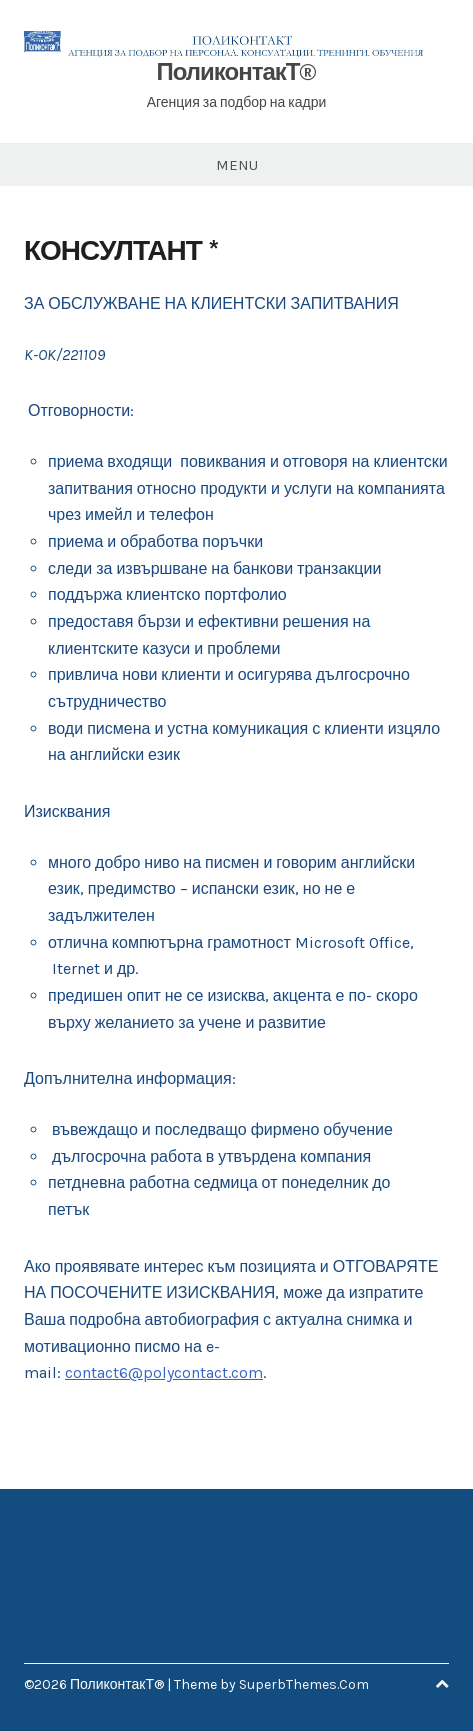 This screenshot has height=1731, width=473. Describe the element at coordinates (237, 72) in the screenshot. I see `ПоликонтакТ®` at that location.